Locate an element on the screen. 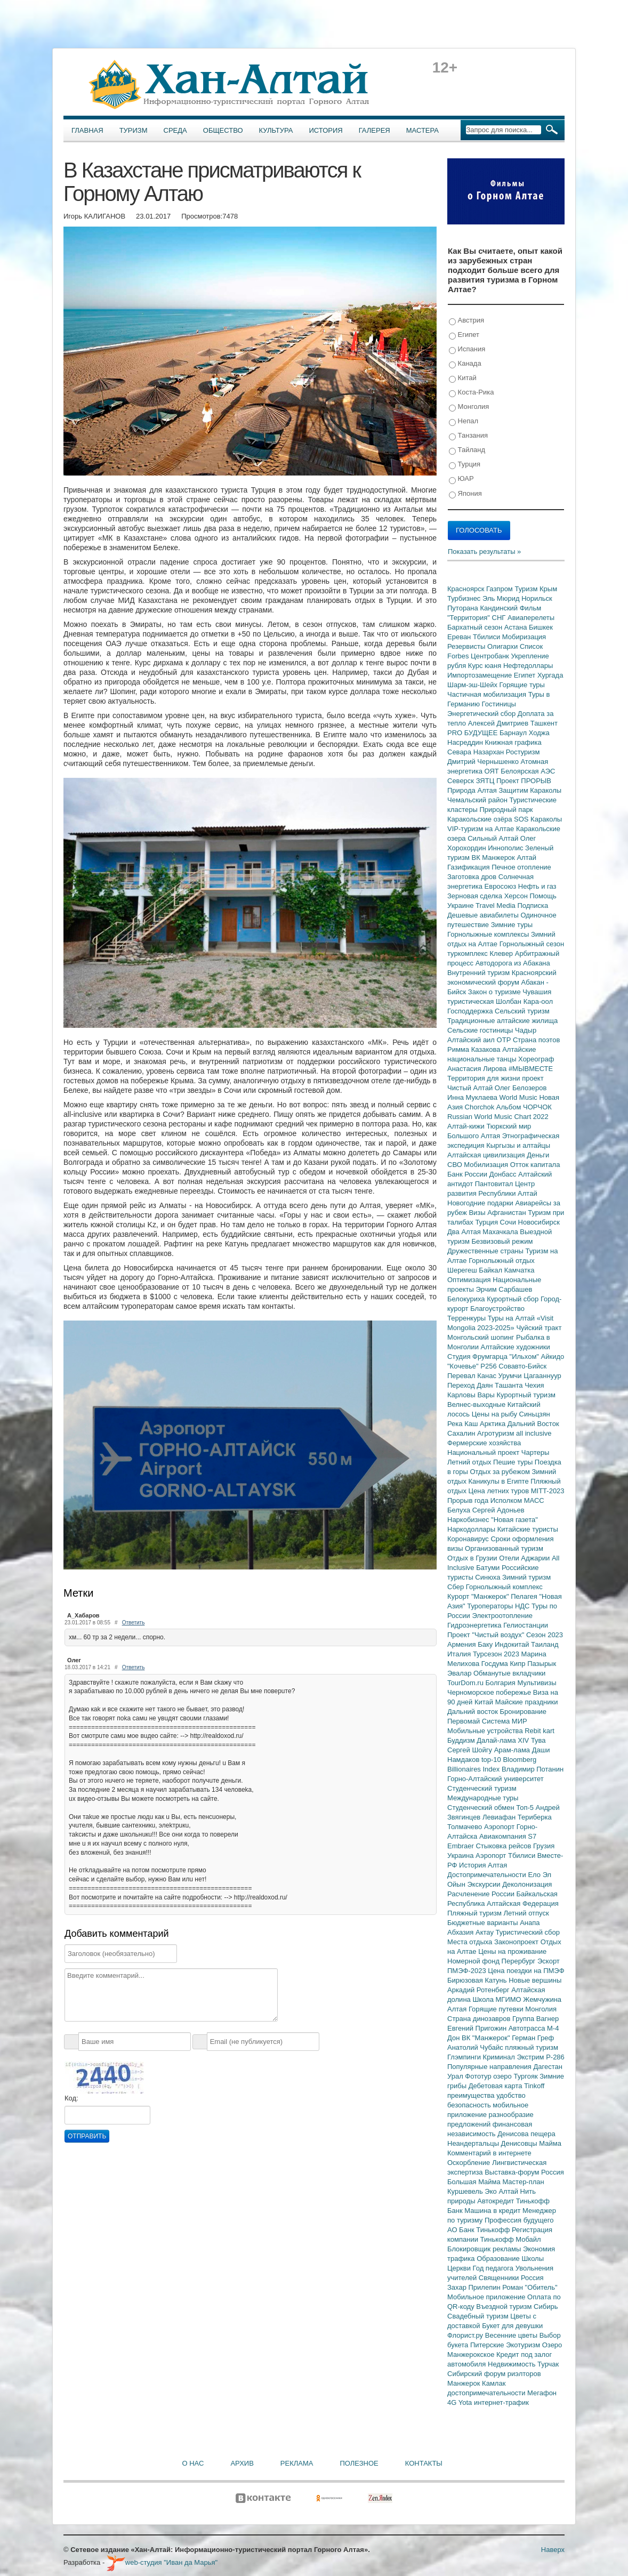 This screenshot has width=628, height=2576. Полезное is located at coordinates (359, 2463).